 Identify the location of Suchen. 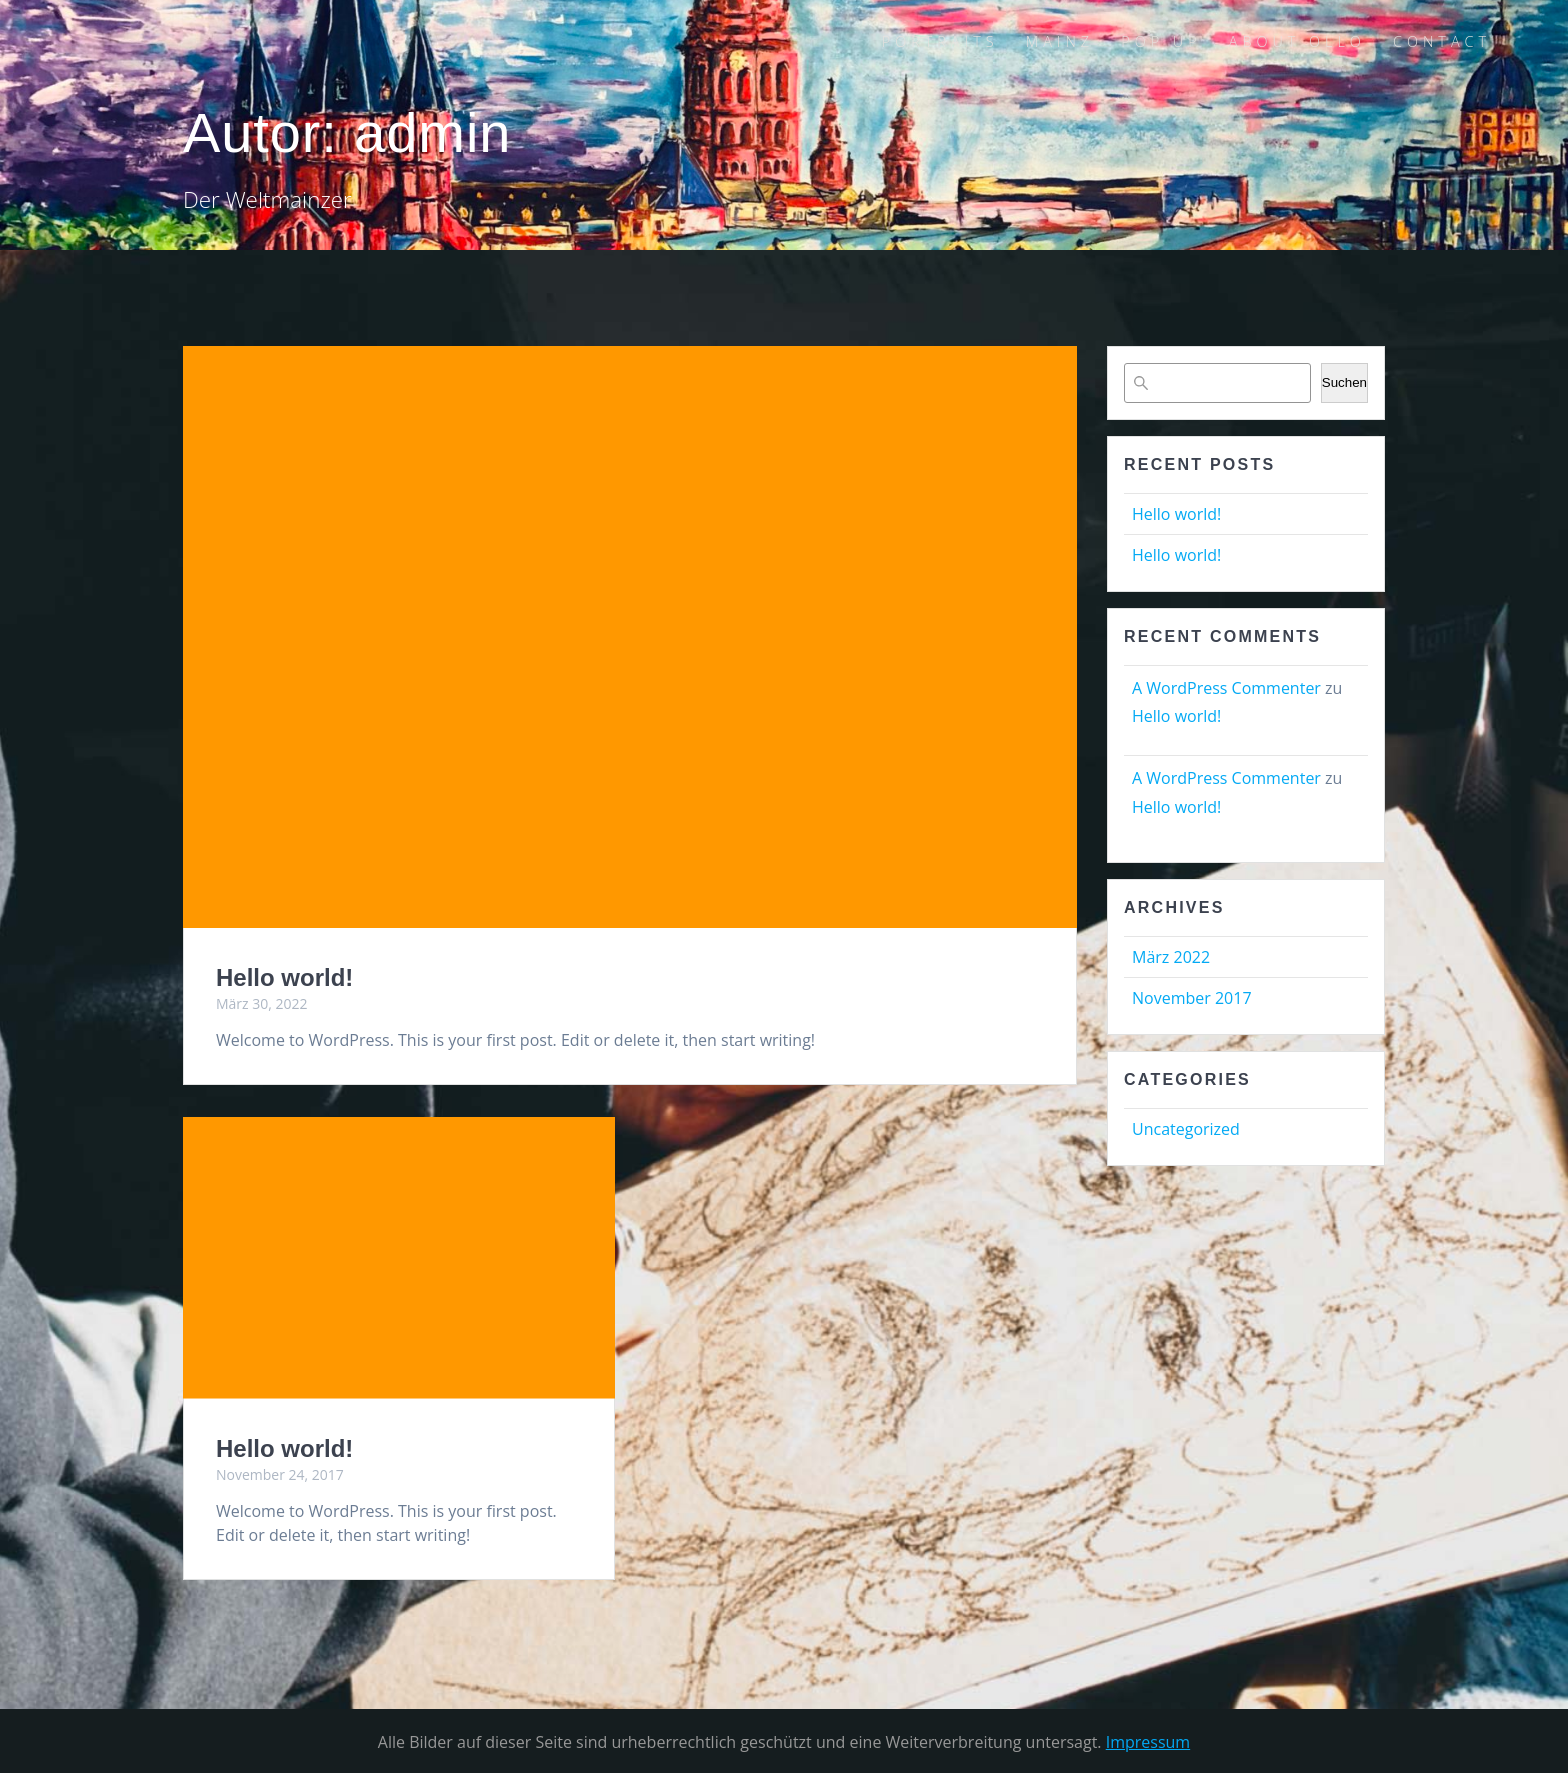
(1344, 382).